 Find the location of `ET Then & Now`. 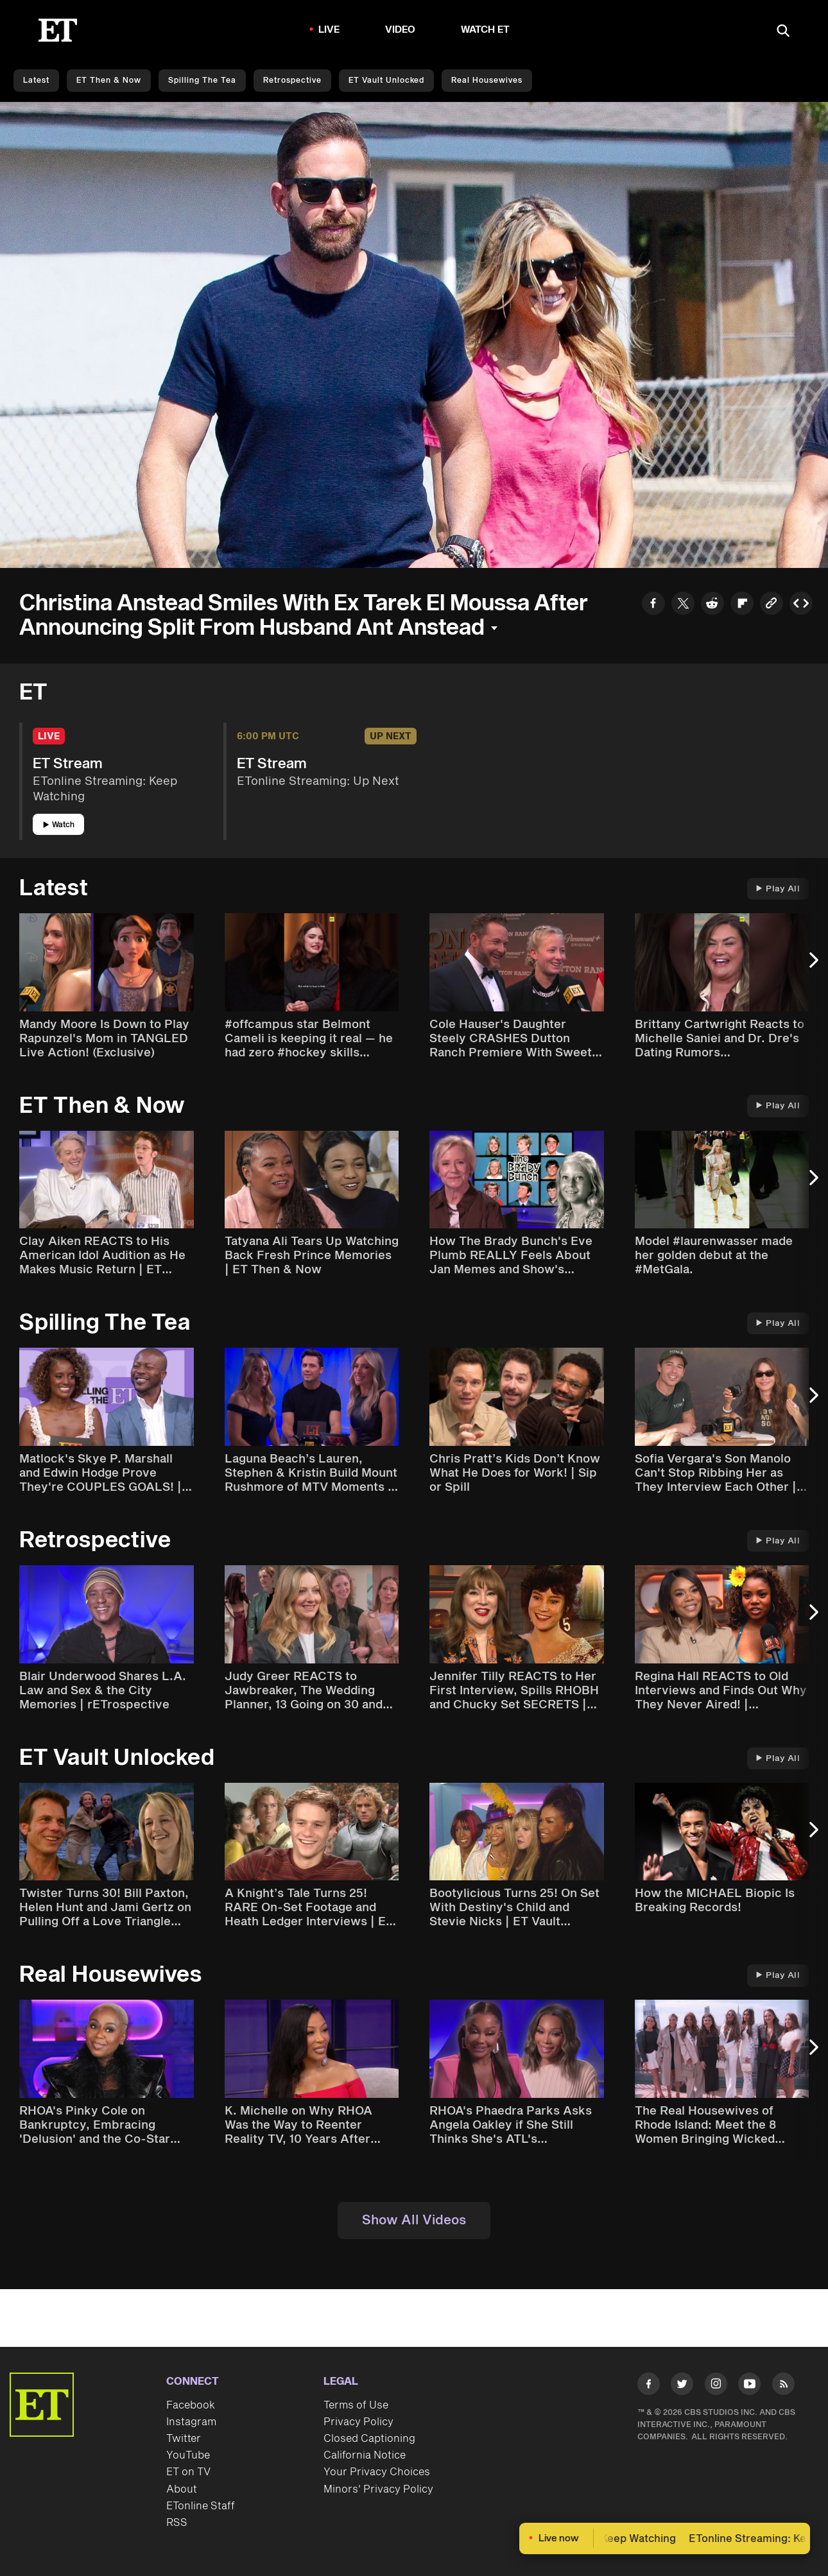

ET Then & Now is located at coordinates (108, 80).